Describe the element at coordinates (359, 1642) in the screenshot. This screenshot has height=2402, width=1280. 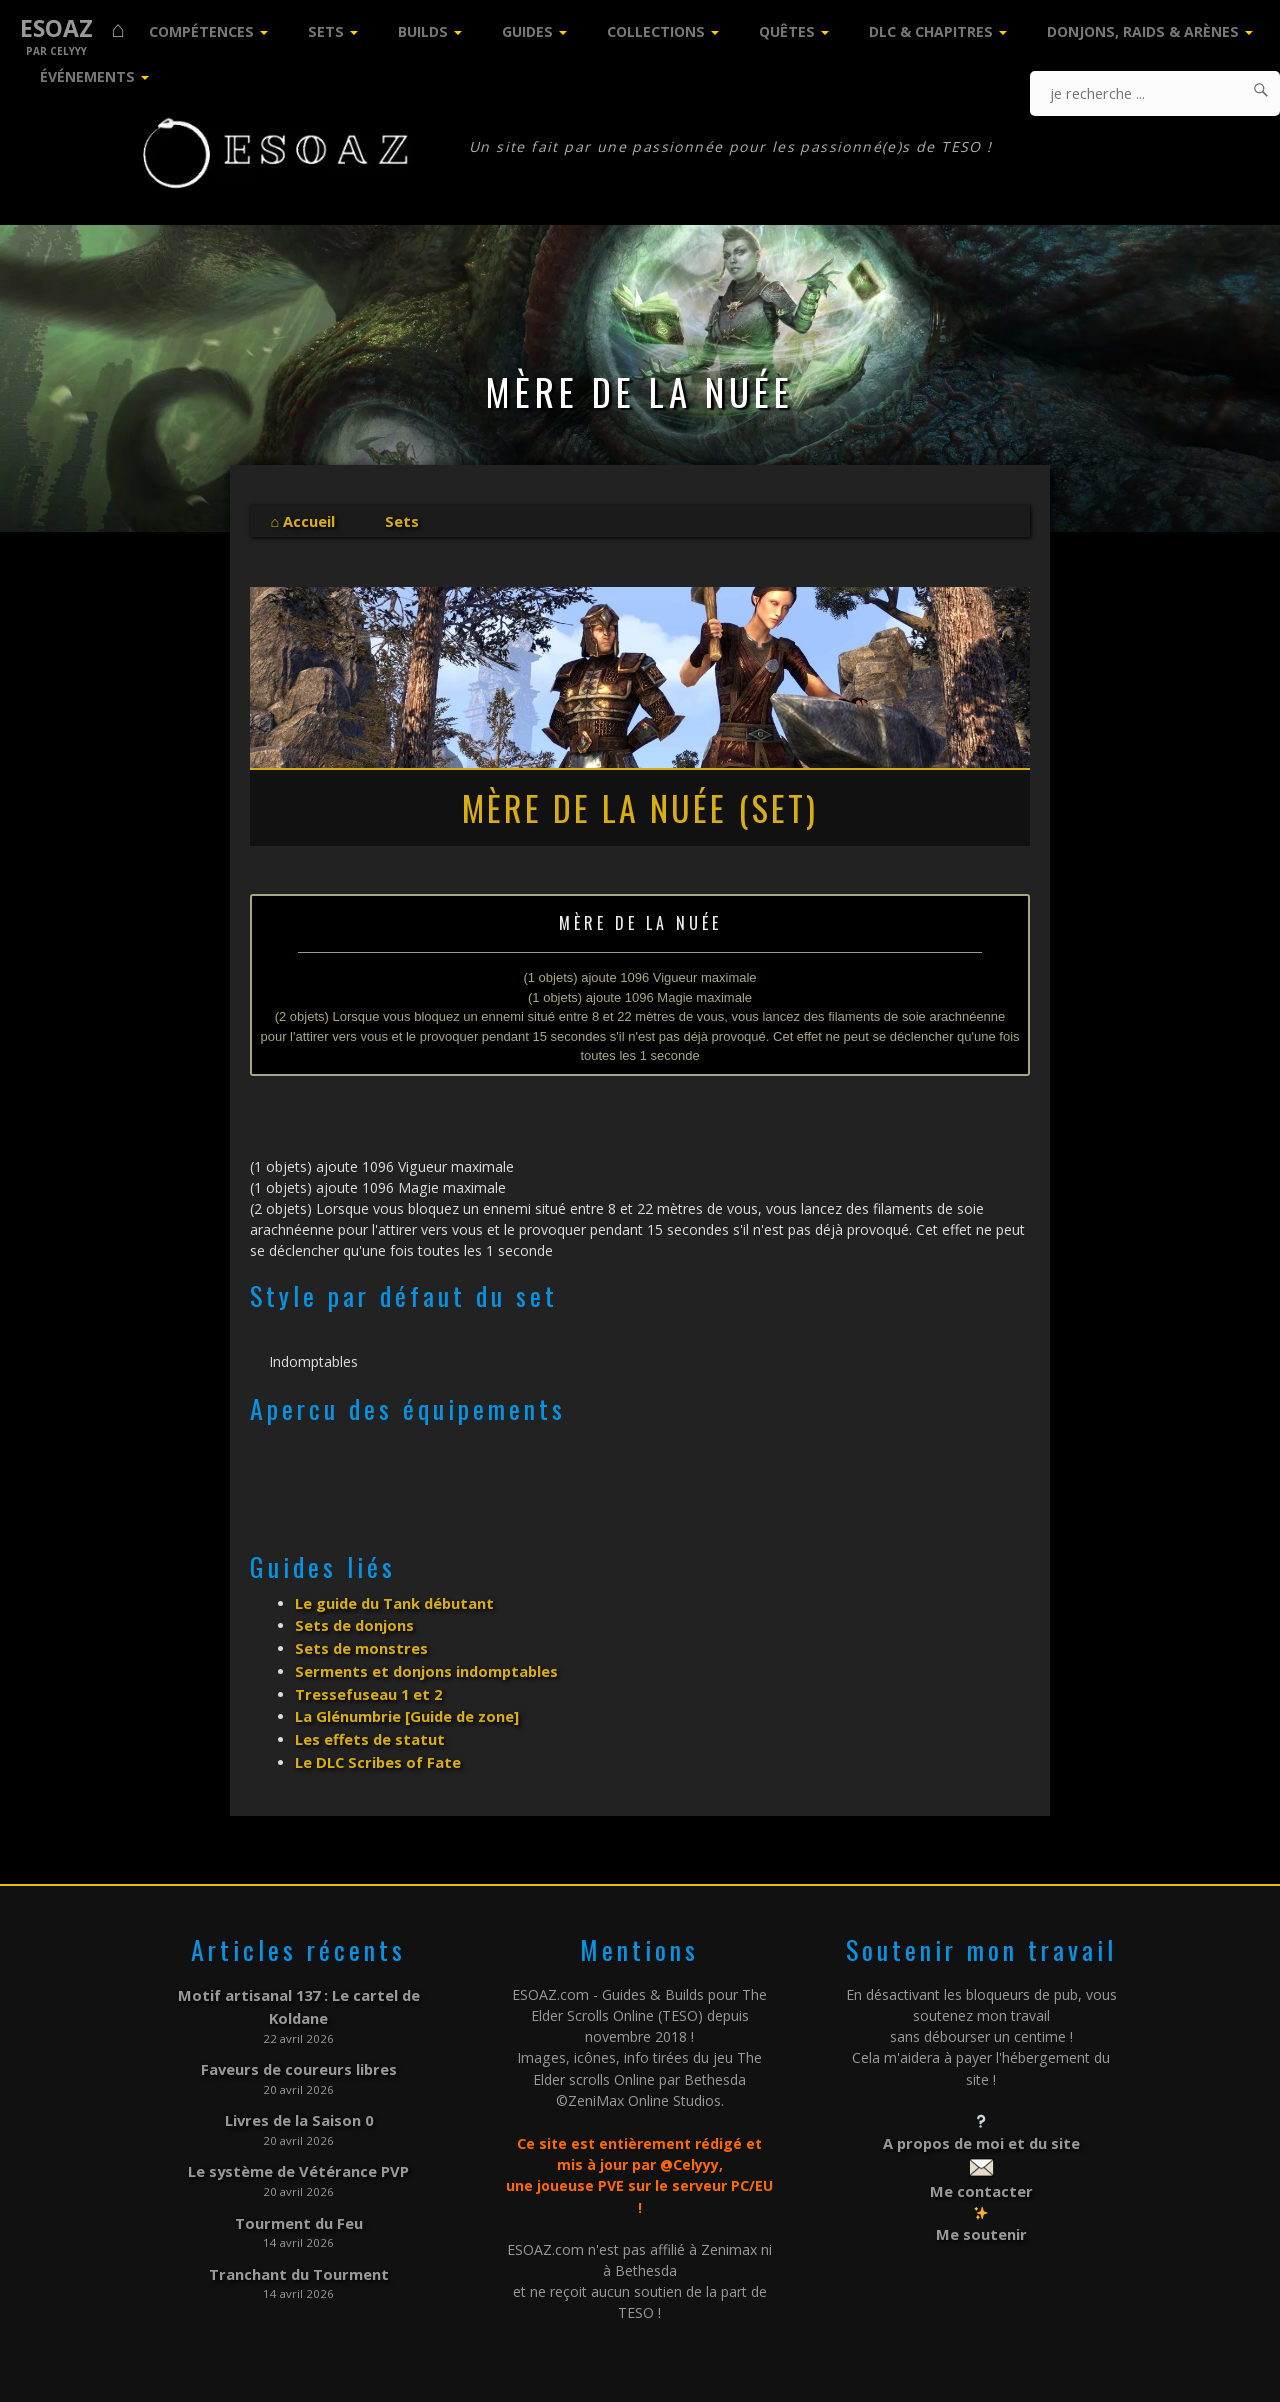
I see `Sets de monstres` at that location.